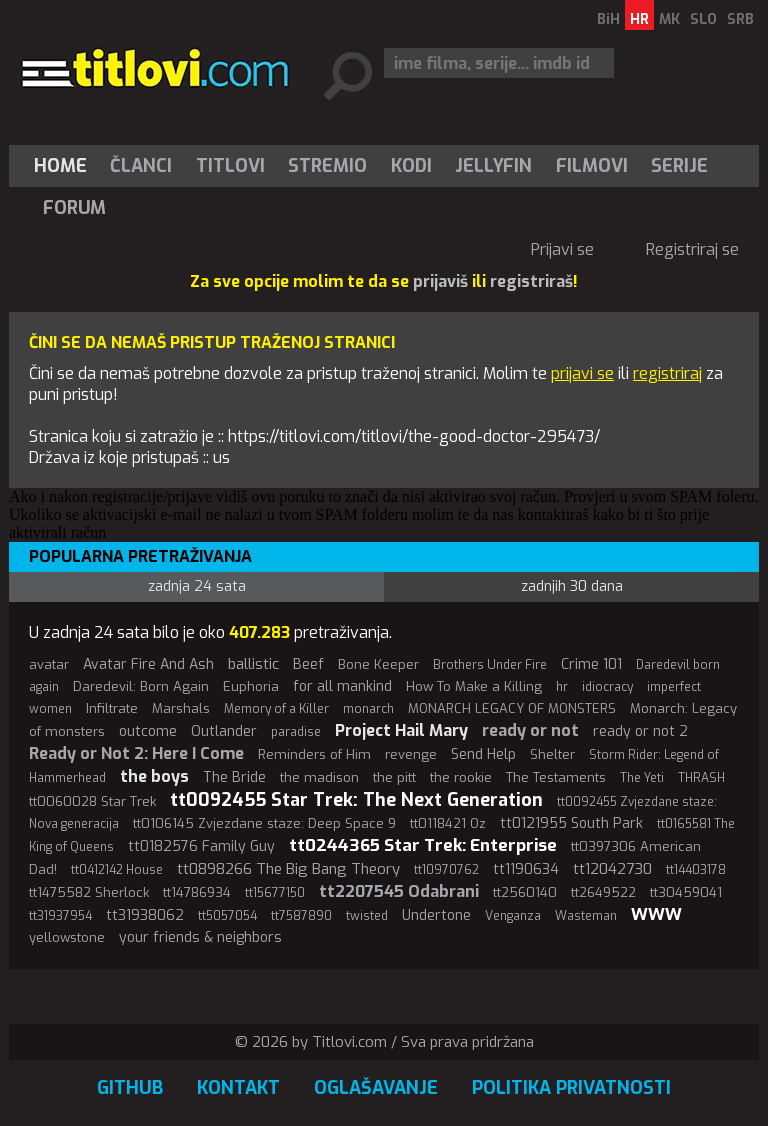 This screenshot has height=1126, width=768. Describe the element at coordinates (571, 823) in the screenshot. I see `tt0121955 South Park` at that location.